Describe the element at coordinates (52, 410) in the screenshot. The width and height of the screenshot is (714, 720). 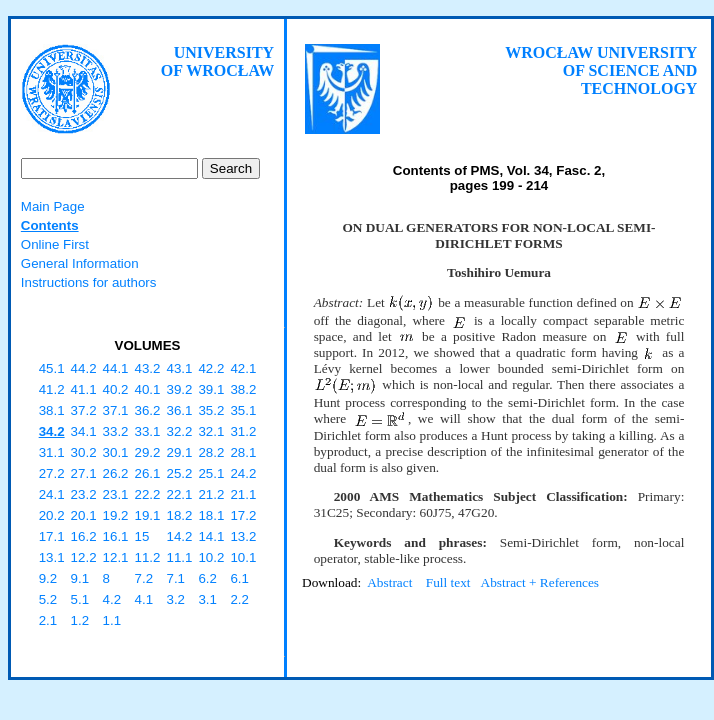
I see `38.1` at that location.